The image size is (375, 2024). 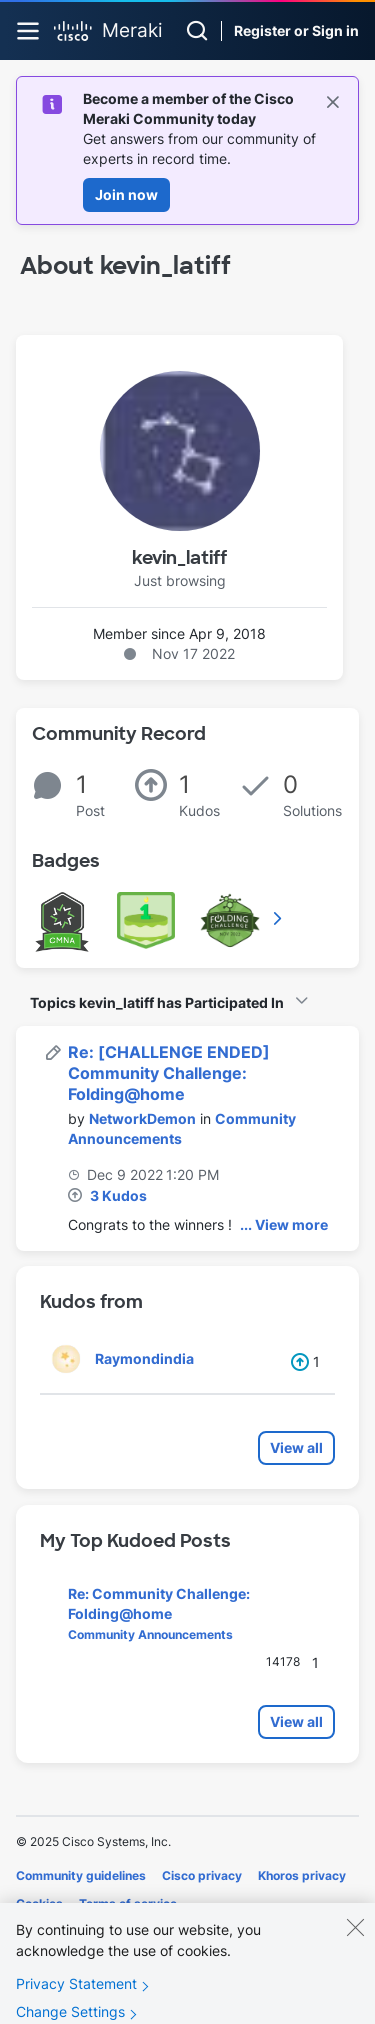 What do you see at coordinates (76, 1996) in the screenshot?
I see `Privacy Statement` at bounding box center [76, 1996].